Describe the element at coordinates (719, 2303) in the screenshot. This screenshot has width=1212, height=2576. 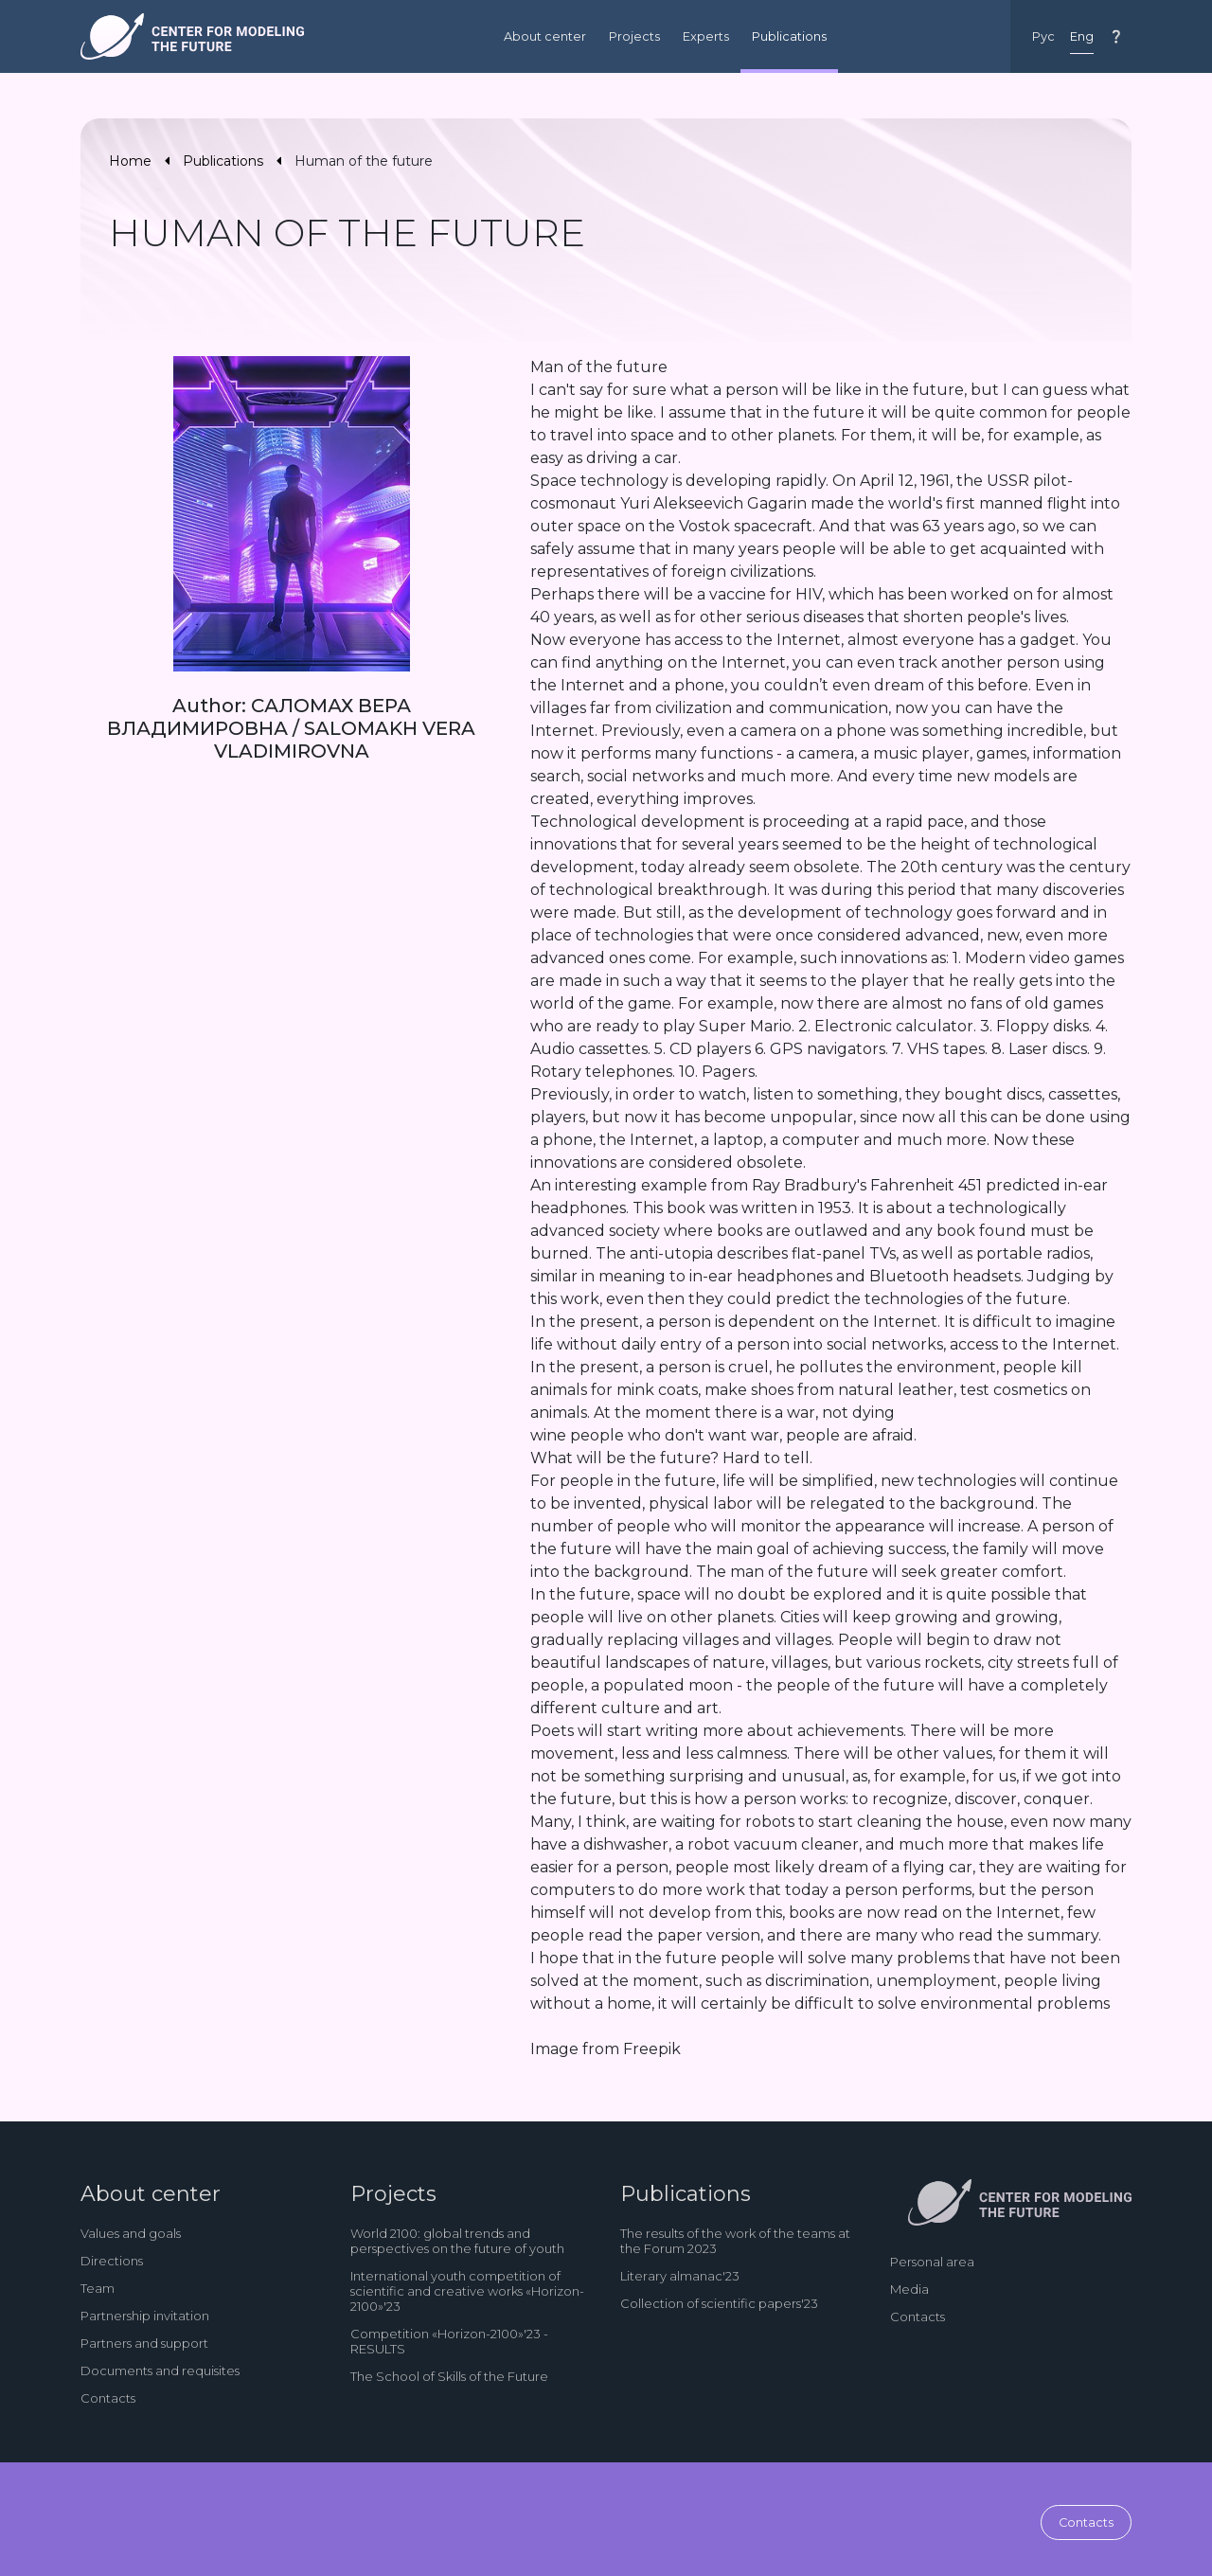
I see `Collection of scientific papers'23` at that location.